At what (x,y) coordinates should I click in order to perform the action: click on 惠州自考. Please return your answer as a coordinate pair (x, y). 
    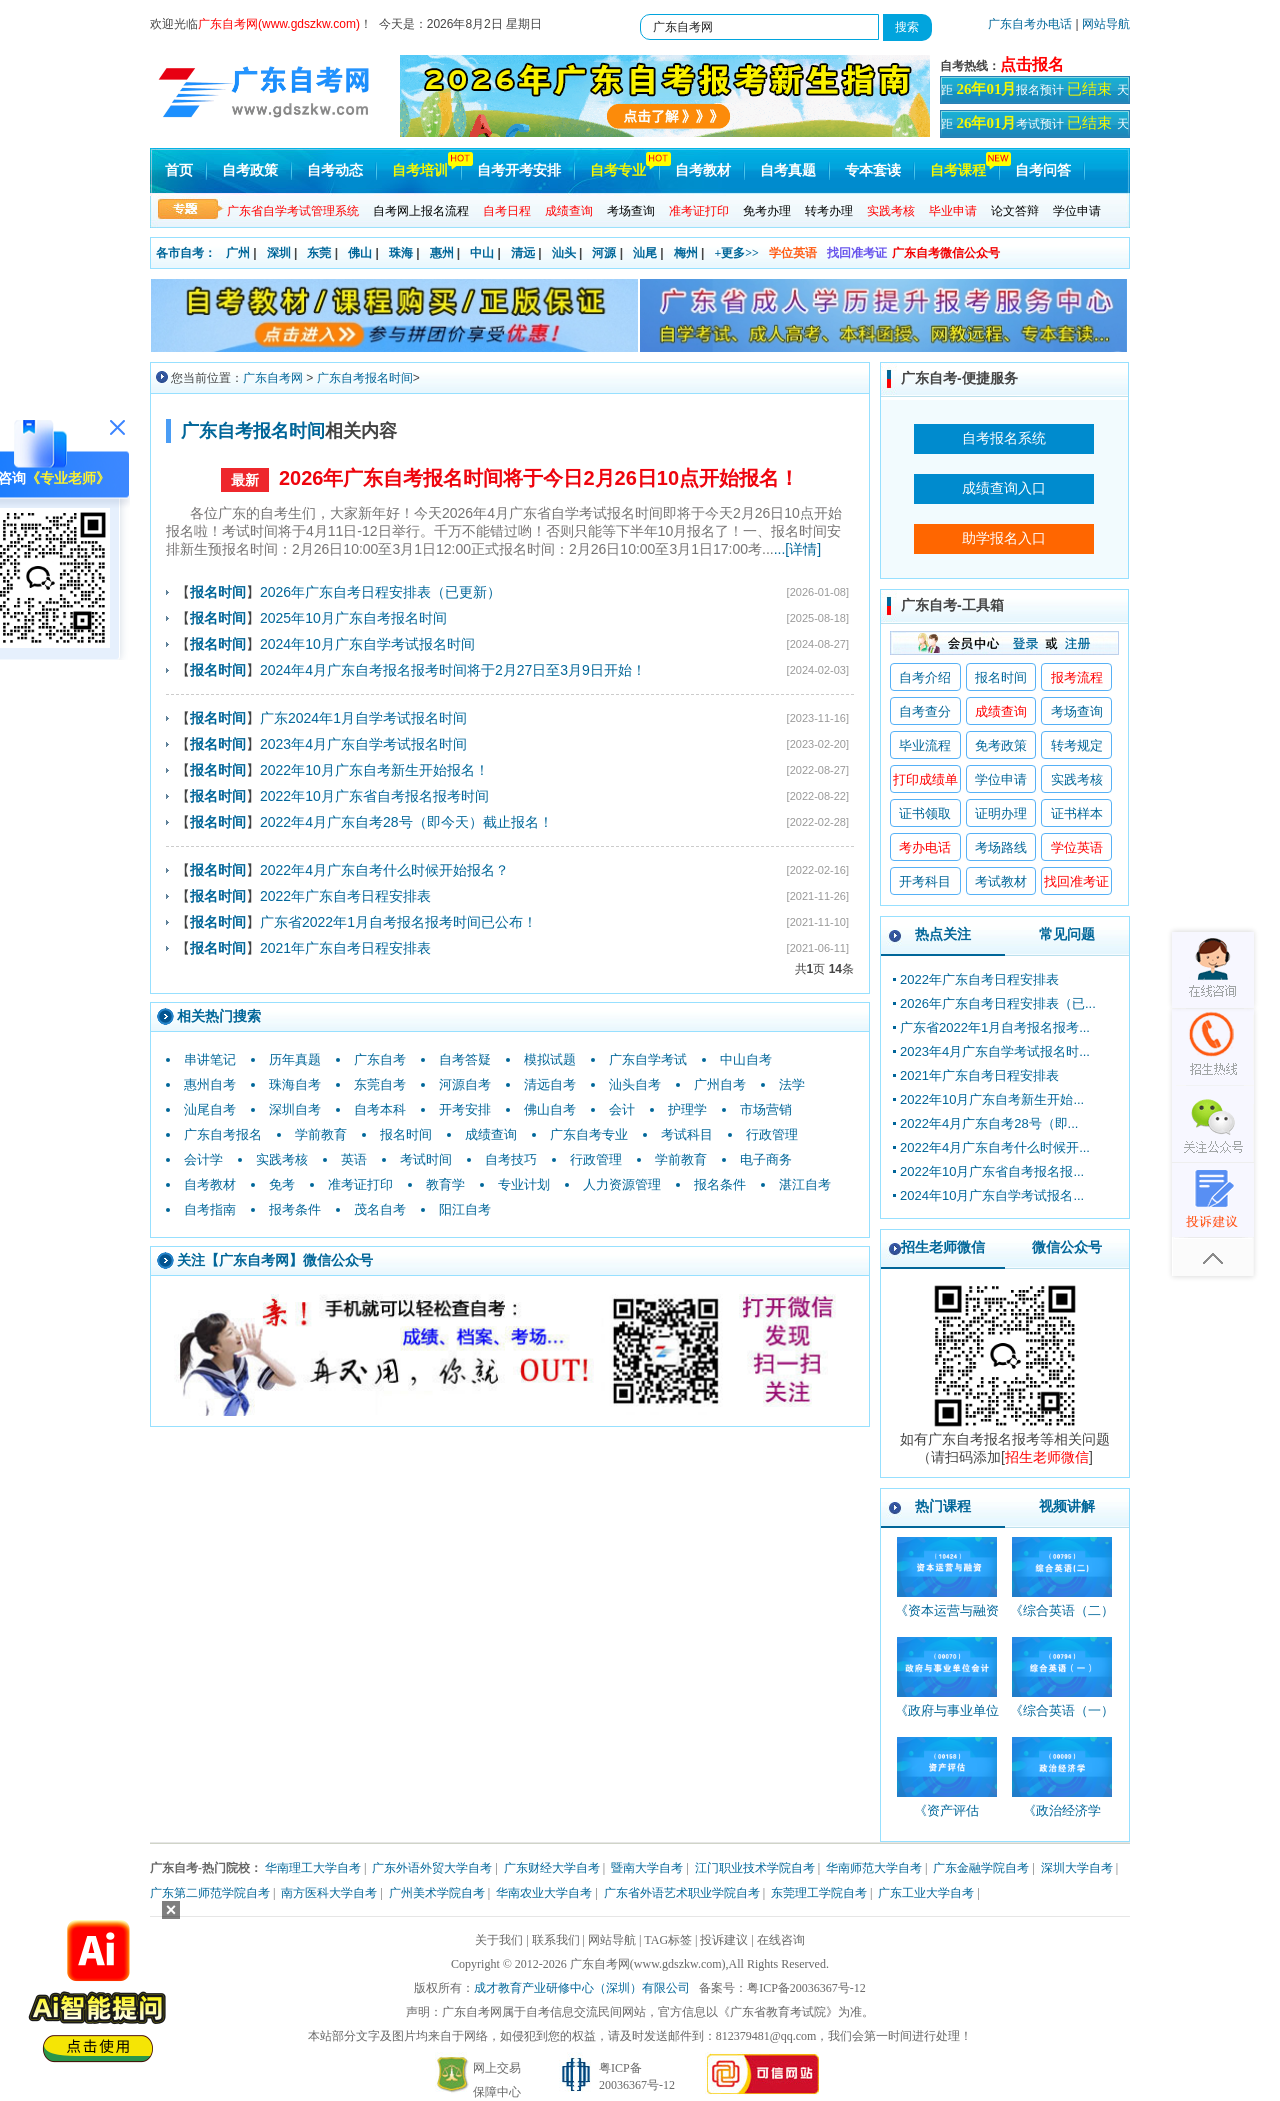
    Looking at the image, I should click on (210, 1084).